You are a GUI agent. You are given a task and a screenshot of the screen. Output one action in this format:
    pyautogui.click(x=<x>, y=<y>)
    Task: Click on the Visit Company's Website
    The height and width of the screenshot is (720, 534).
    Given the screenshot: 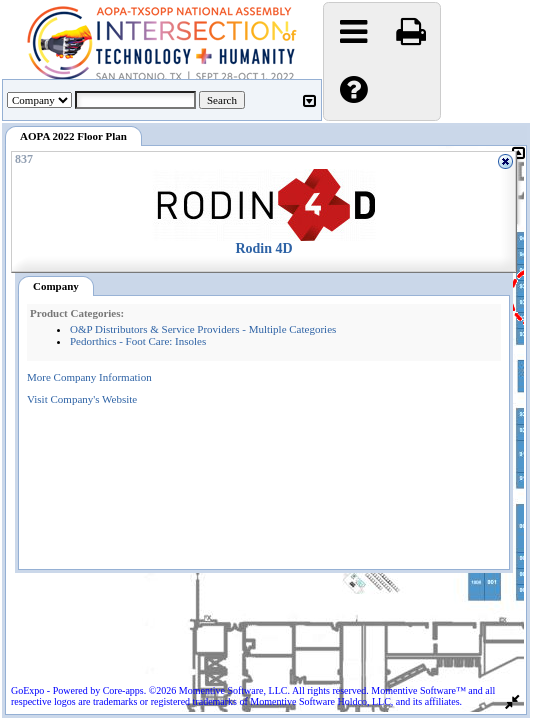 What is the action you would take?
    pyautogui.click(x=82, y=399)
    